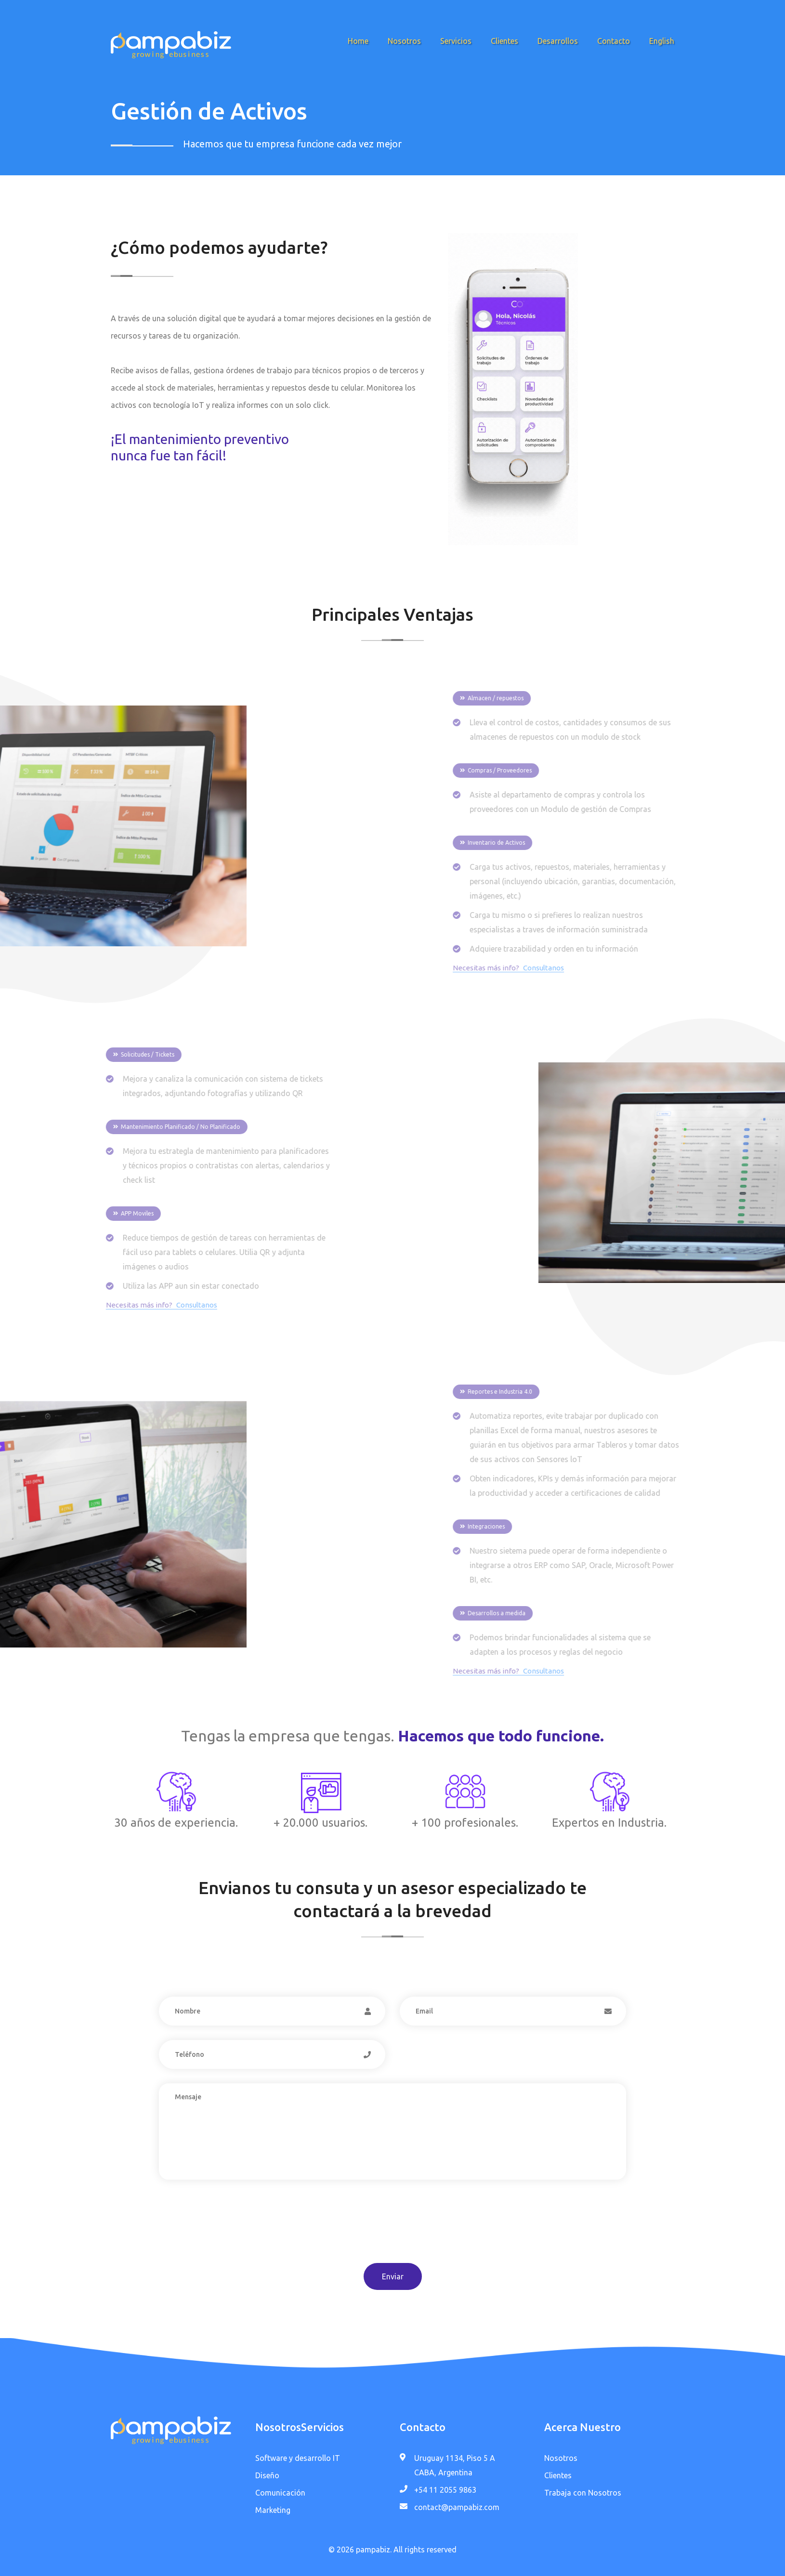 This screenshot has height=2576, width=785. I want to click on Marketing, so click(272, 2510).